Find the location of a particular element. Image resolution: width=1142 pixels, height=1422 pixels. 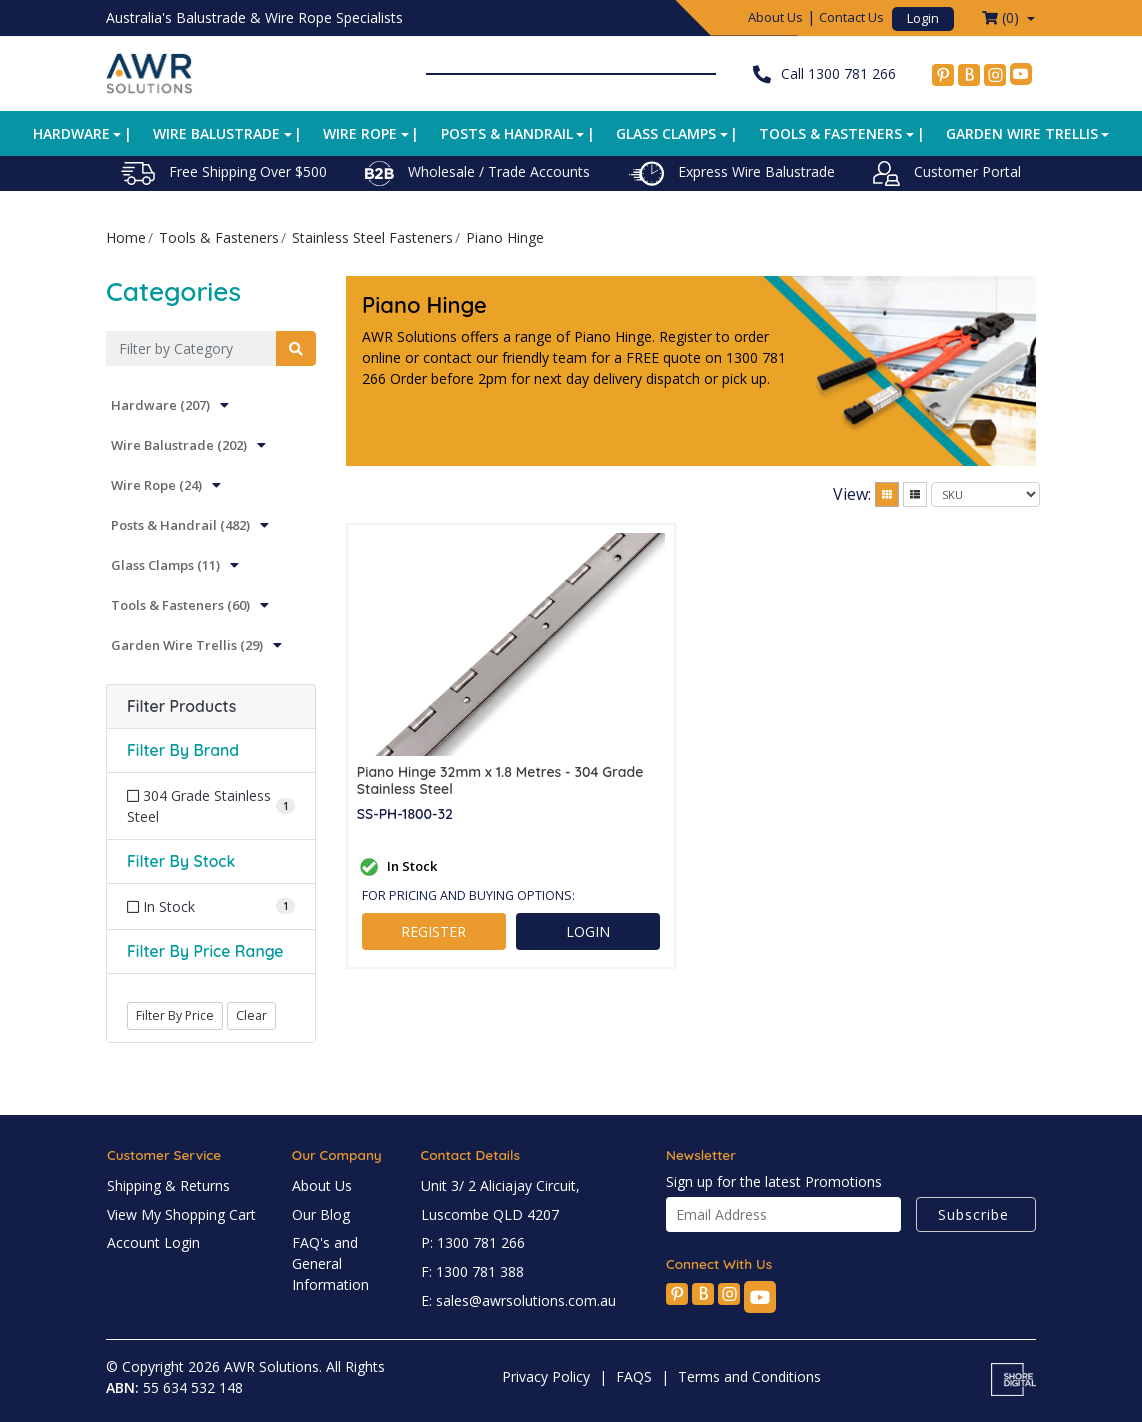

[Sort products by] is located at coordinates (985, 494).